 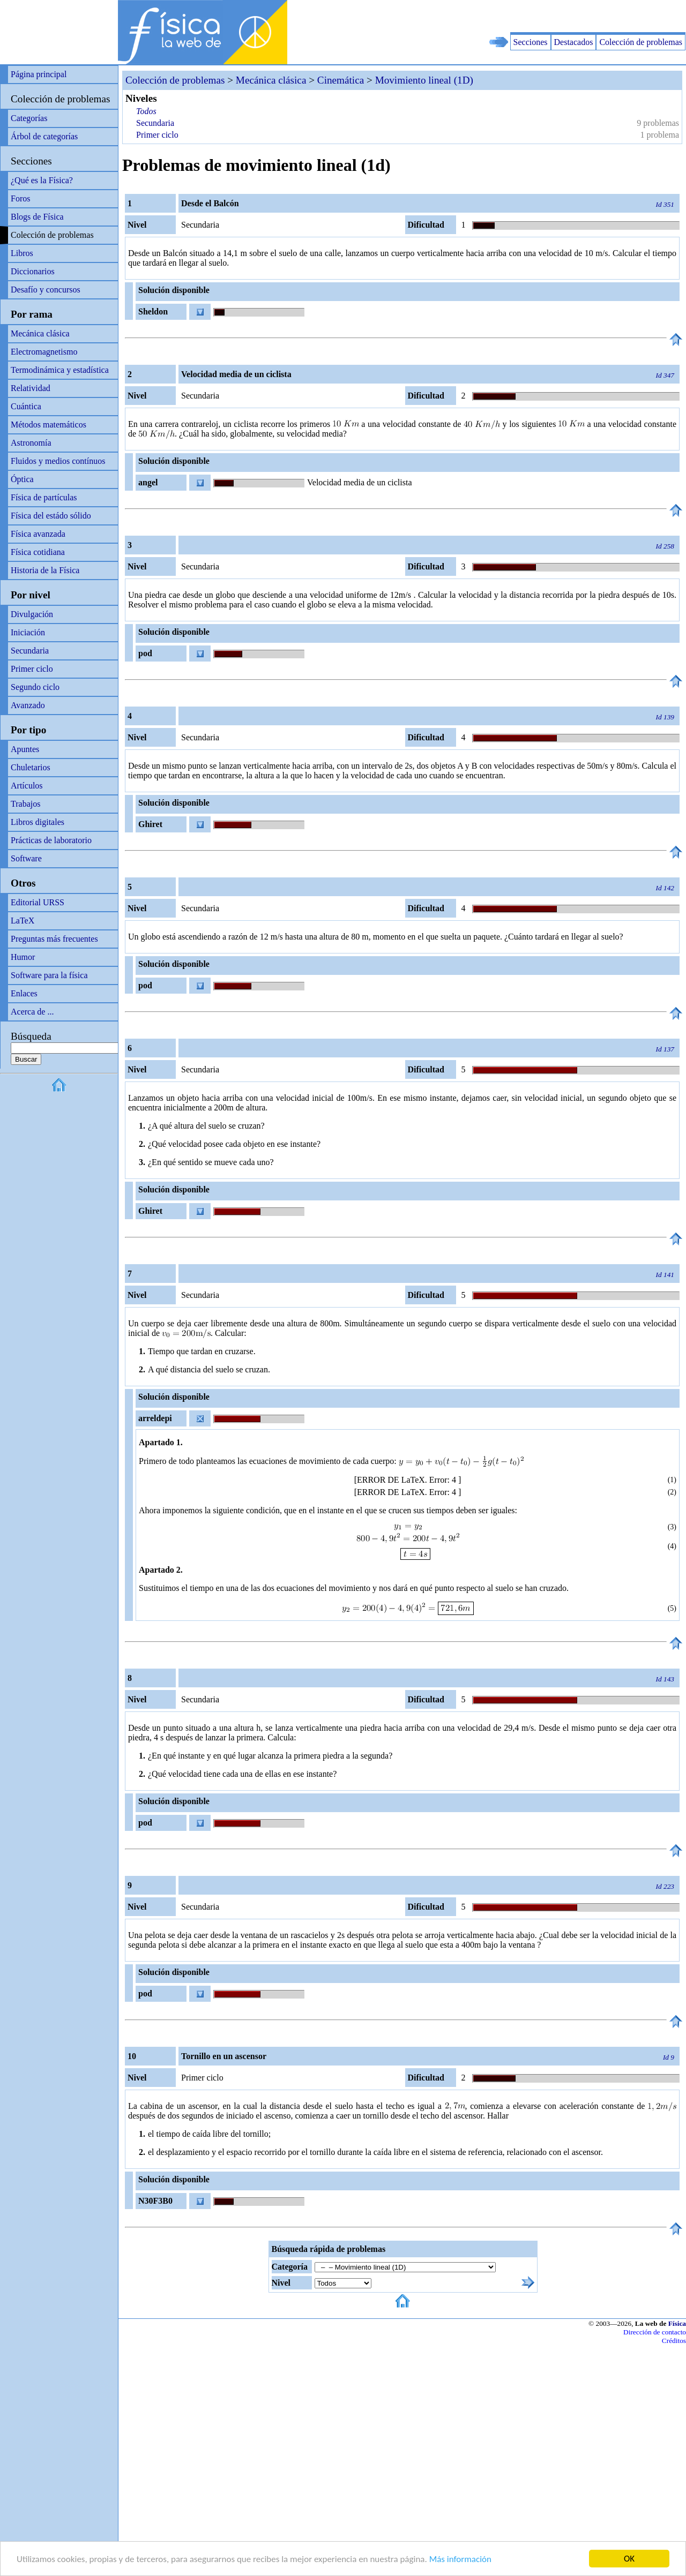 What do you see at coordinates (22, 253) in the screenshot?
I see `Libros` at bounding box center [22, 253].